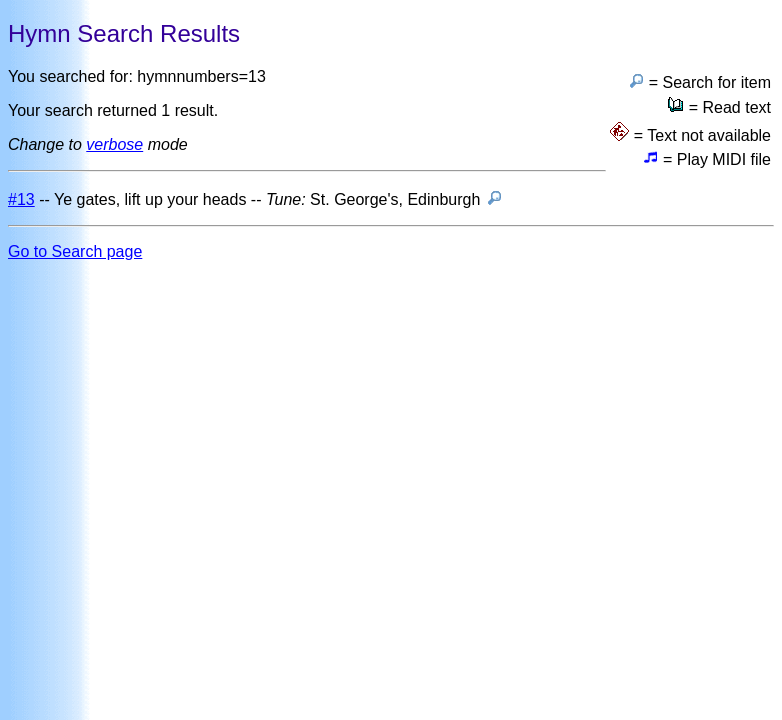 This screenshot has width=782, height=720. I want to click on Go to Search page, so click(75, 251).